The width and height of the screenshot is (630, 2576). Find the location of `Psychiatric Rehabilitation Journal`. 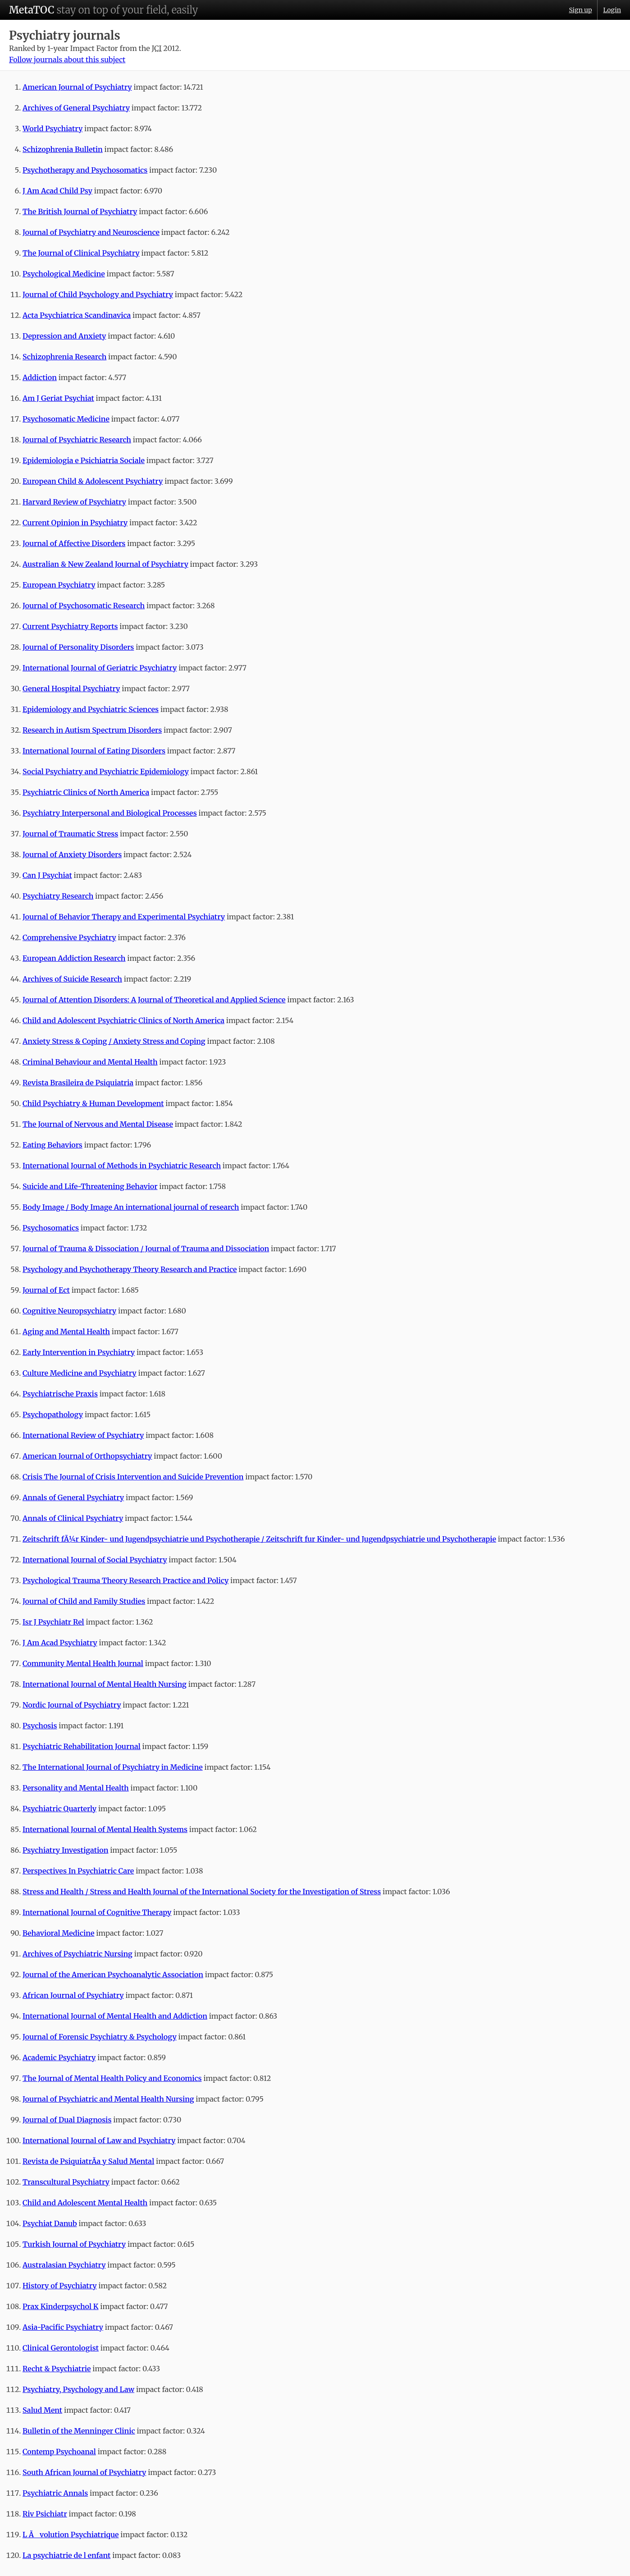

Psychiatric Rehabilitation Journal is located at coordinates (82, 1746).